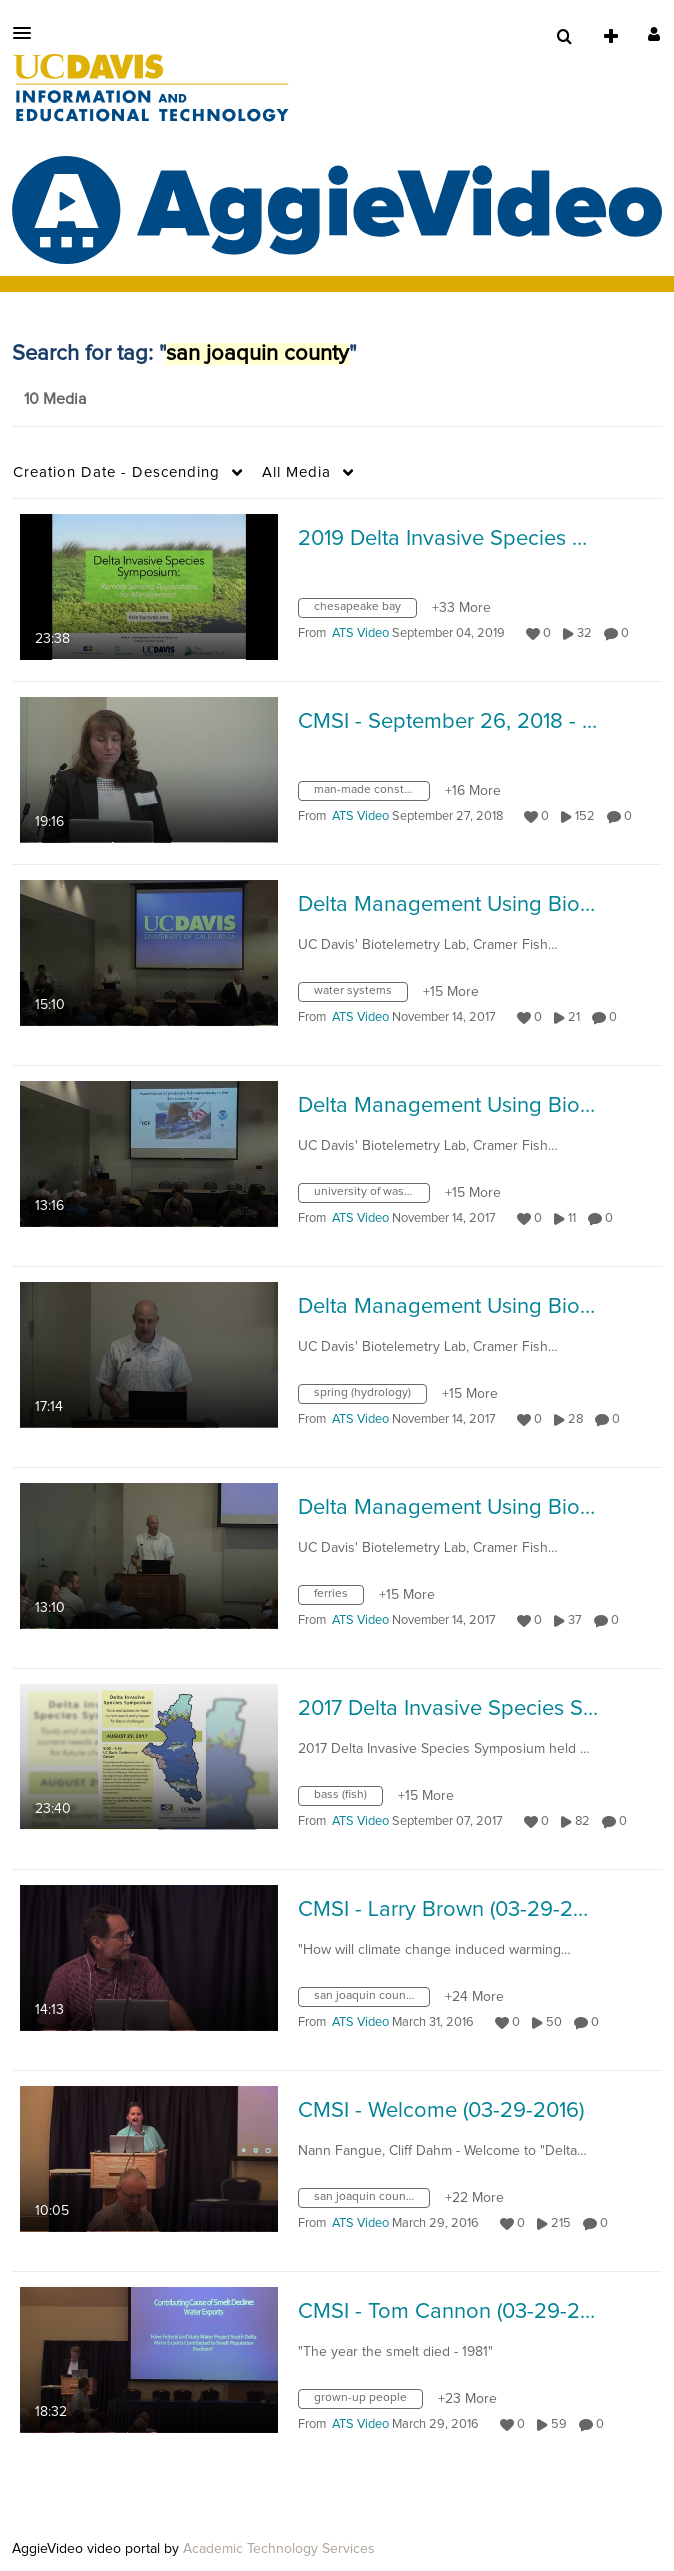  Describe the element at coordinates (371, 1197) in the screenshot. I see `[Search for media with tag university of washington]` at that location.